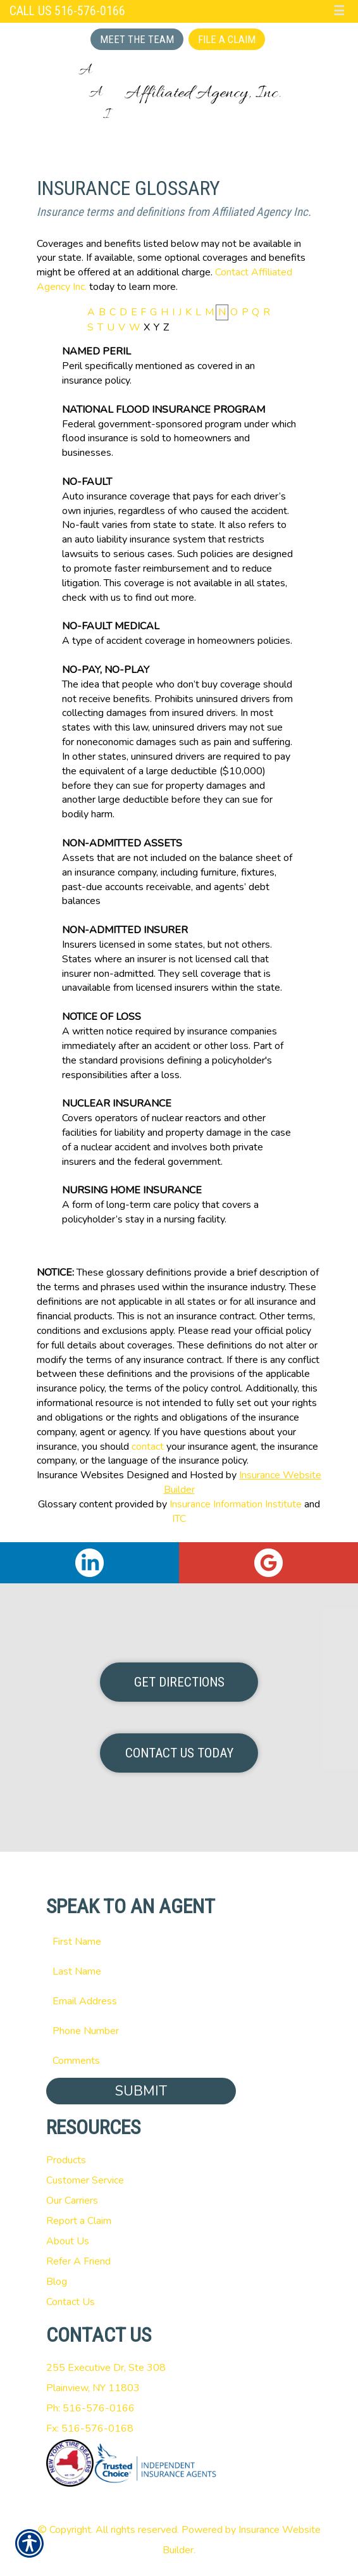 The height and width of the screenshot is (2576, 358). Describe the element at coordinates (179, 2060) in the screenshot. I see `[Comments field.]` at that location.